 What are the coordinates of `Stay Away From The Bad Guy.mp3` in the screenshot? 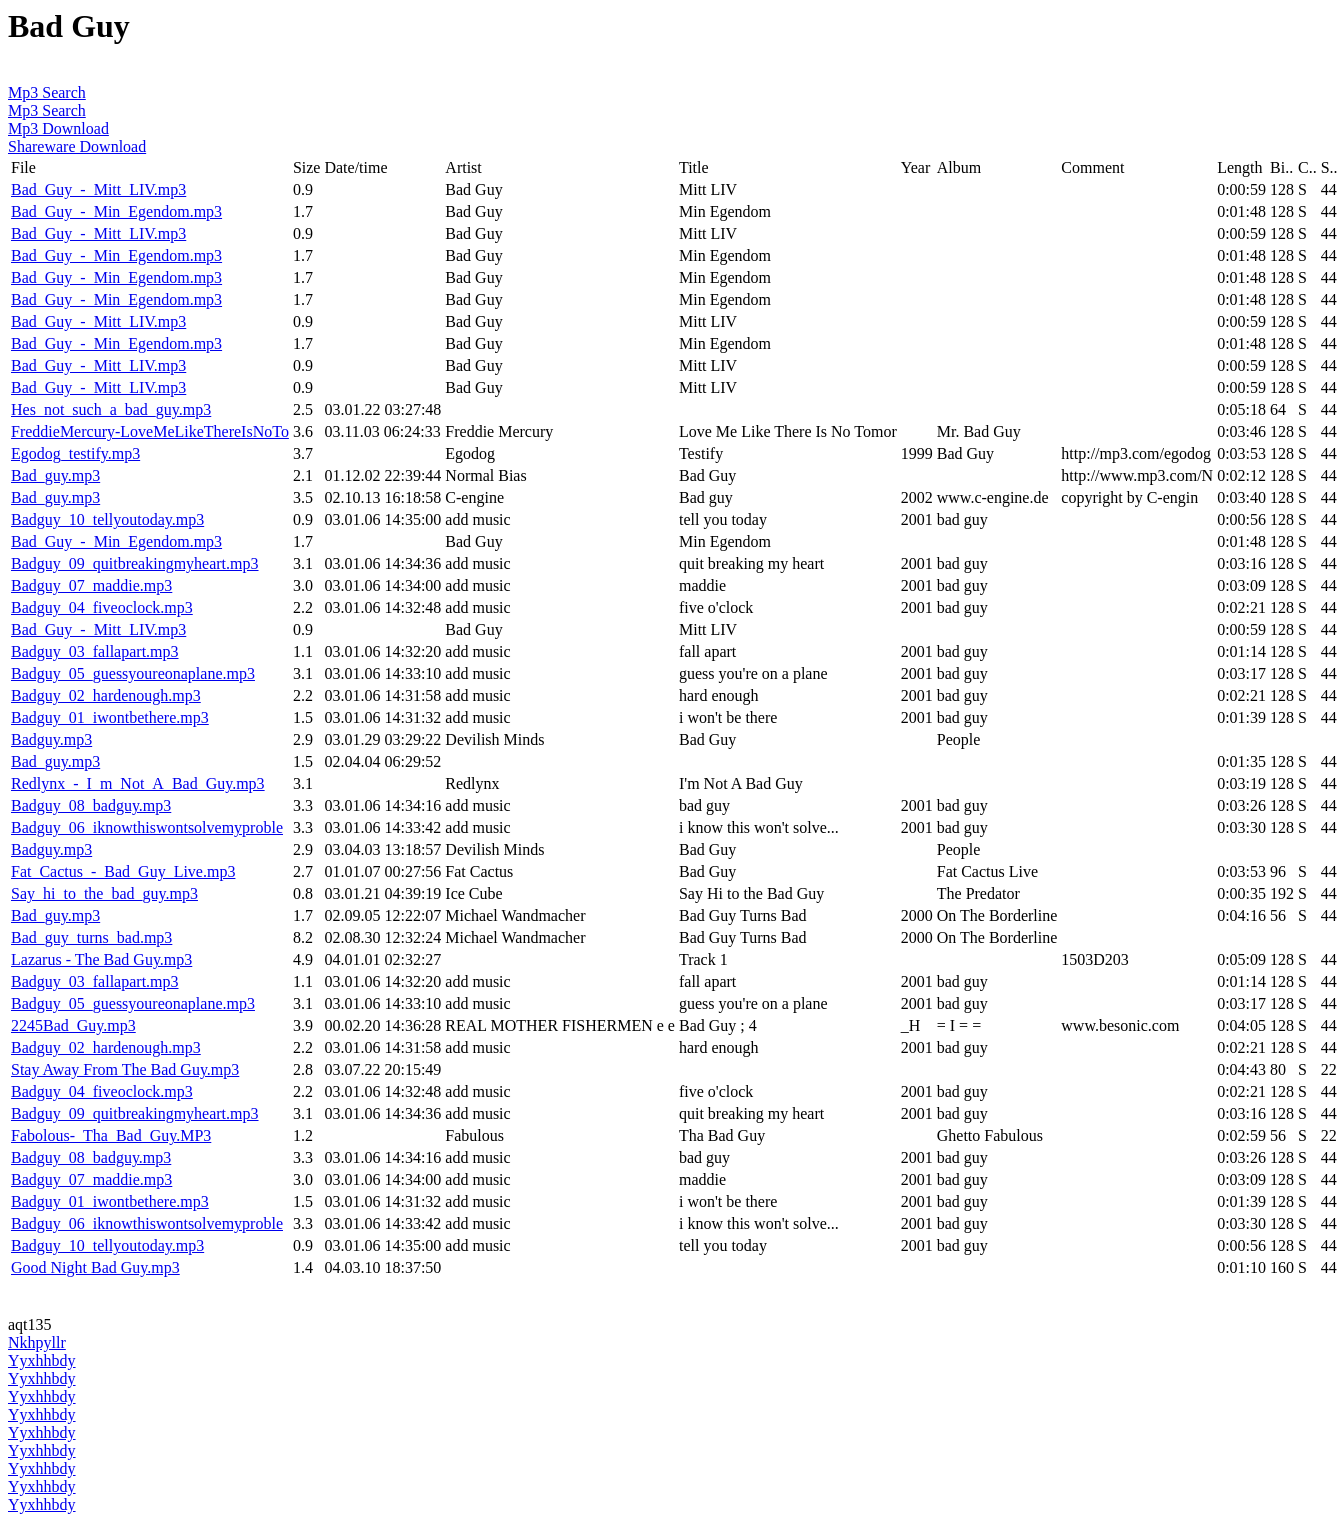 It's located at (125, 1069).